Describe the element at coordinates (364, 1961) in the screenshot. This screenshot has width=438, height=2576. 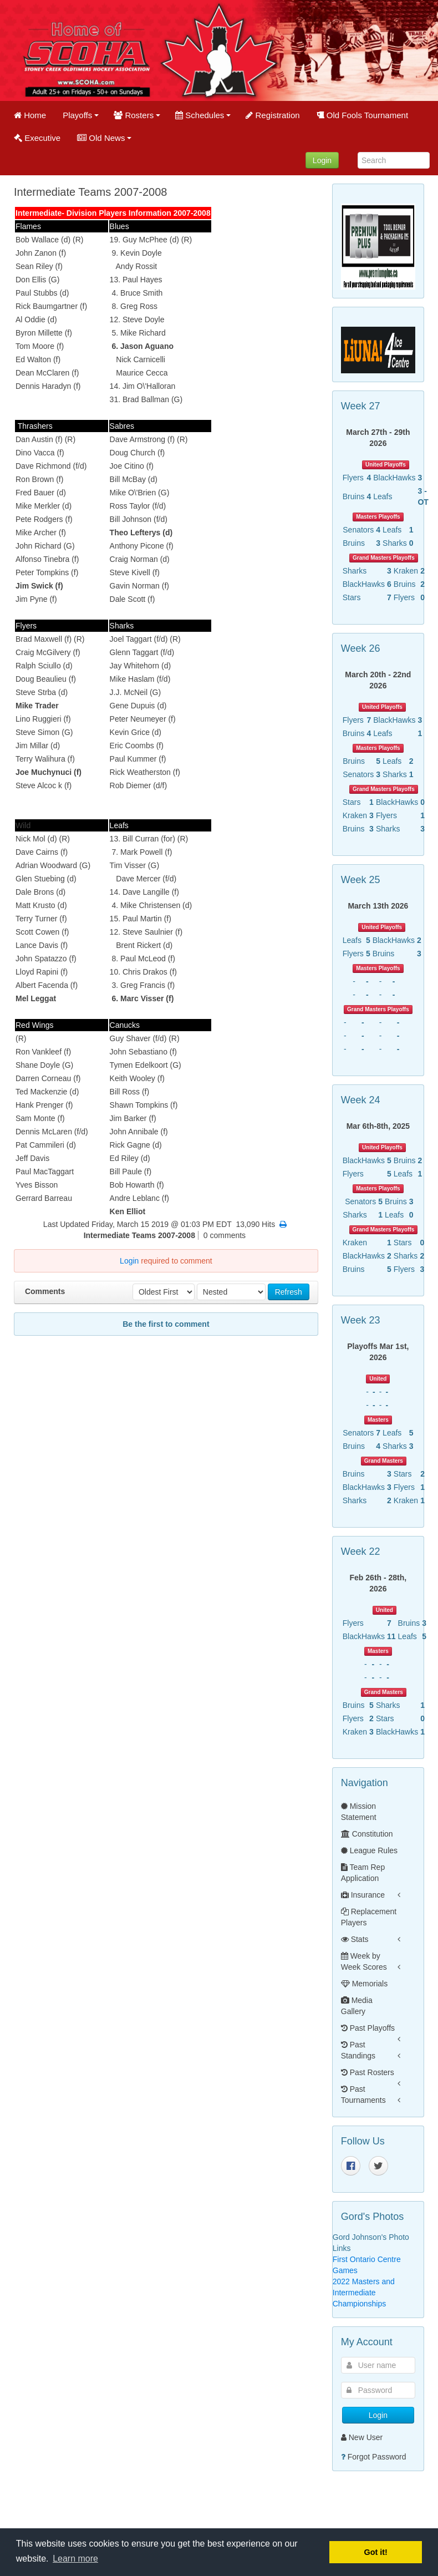
I see `Week by Week Scores` at that location.